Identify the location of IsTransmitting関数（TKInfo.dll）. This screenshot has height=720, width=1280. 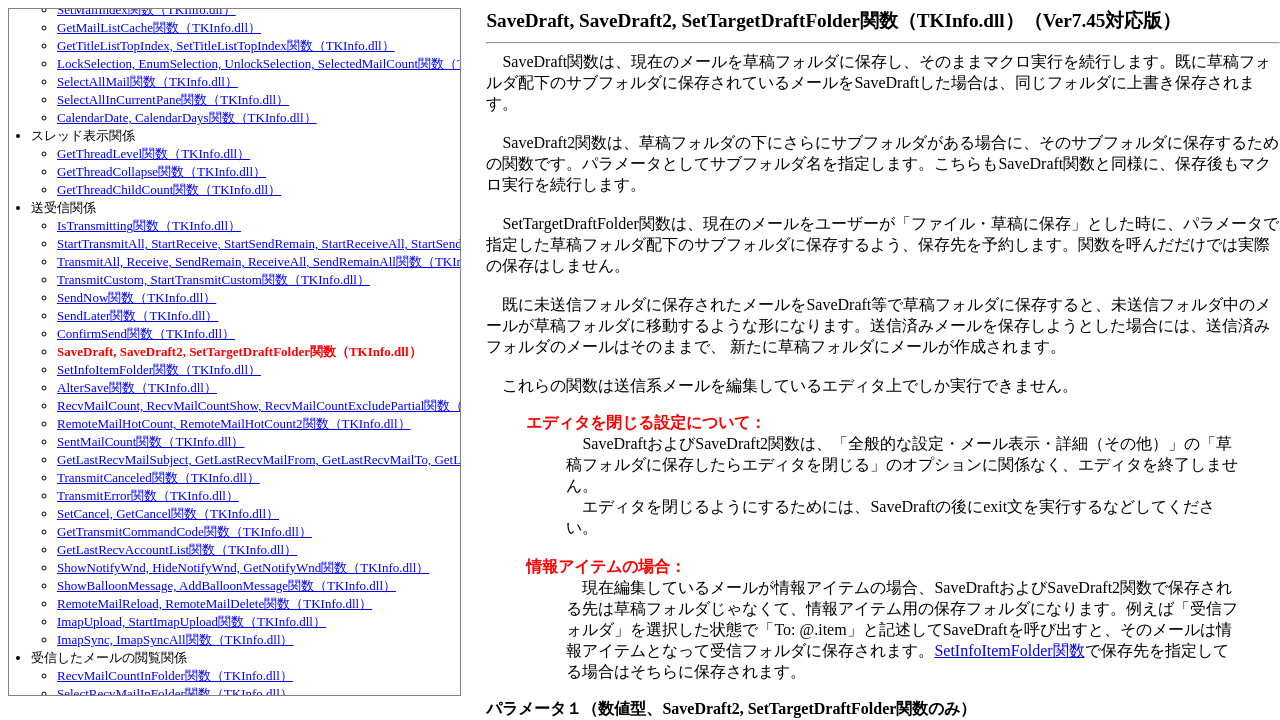
(149, 225).